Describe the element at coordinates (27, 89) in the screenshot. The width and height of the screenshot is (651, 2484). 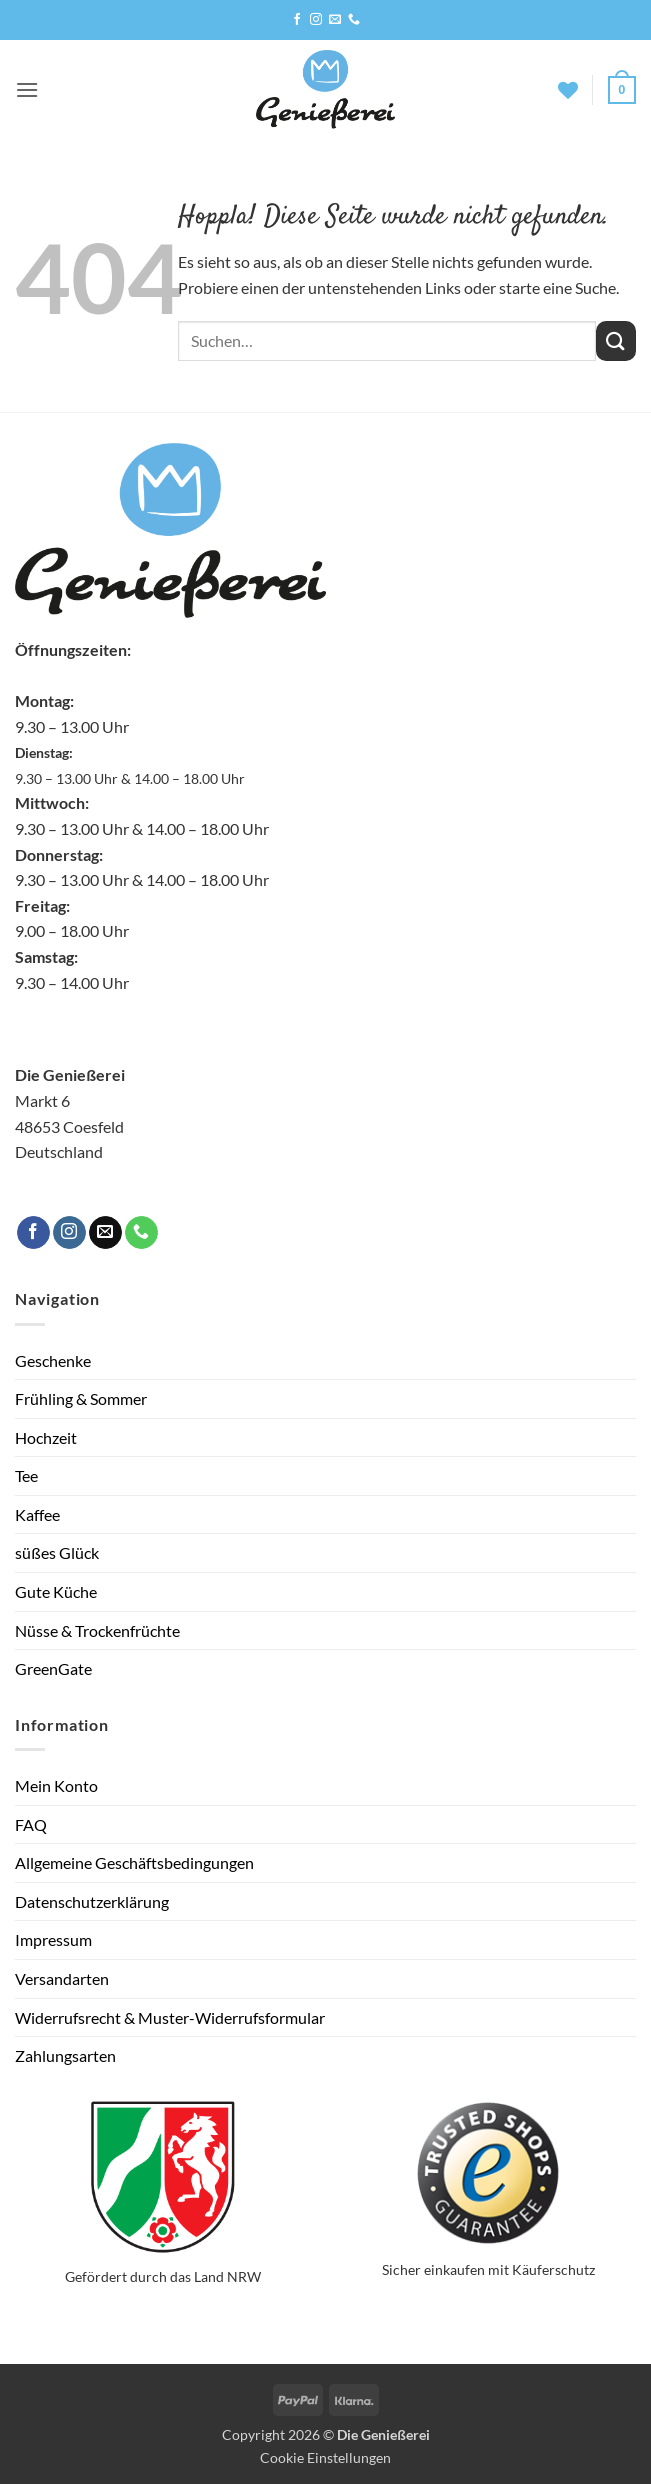
I see `[button]` at that location.